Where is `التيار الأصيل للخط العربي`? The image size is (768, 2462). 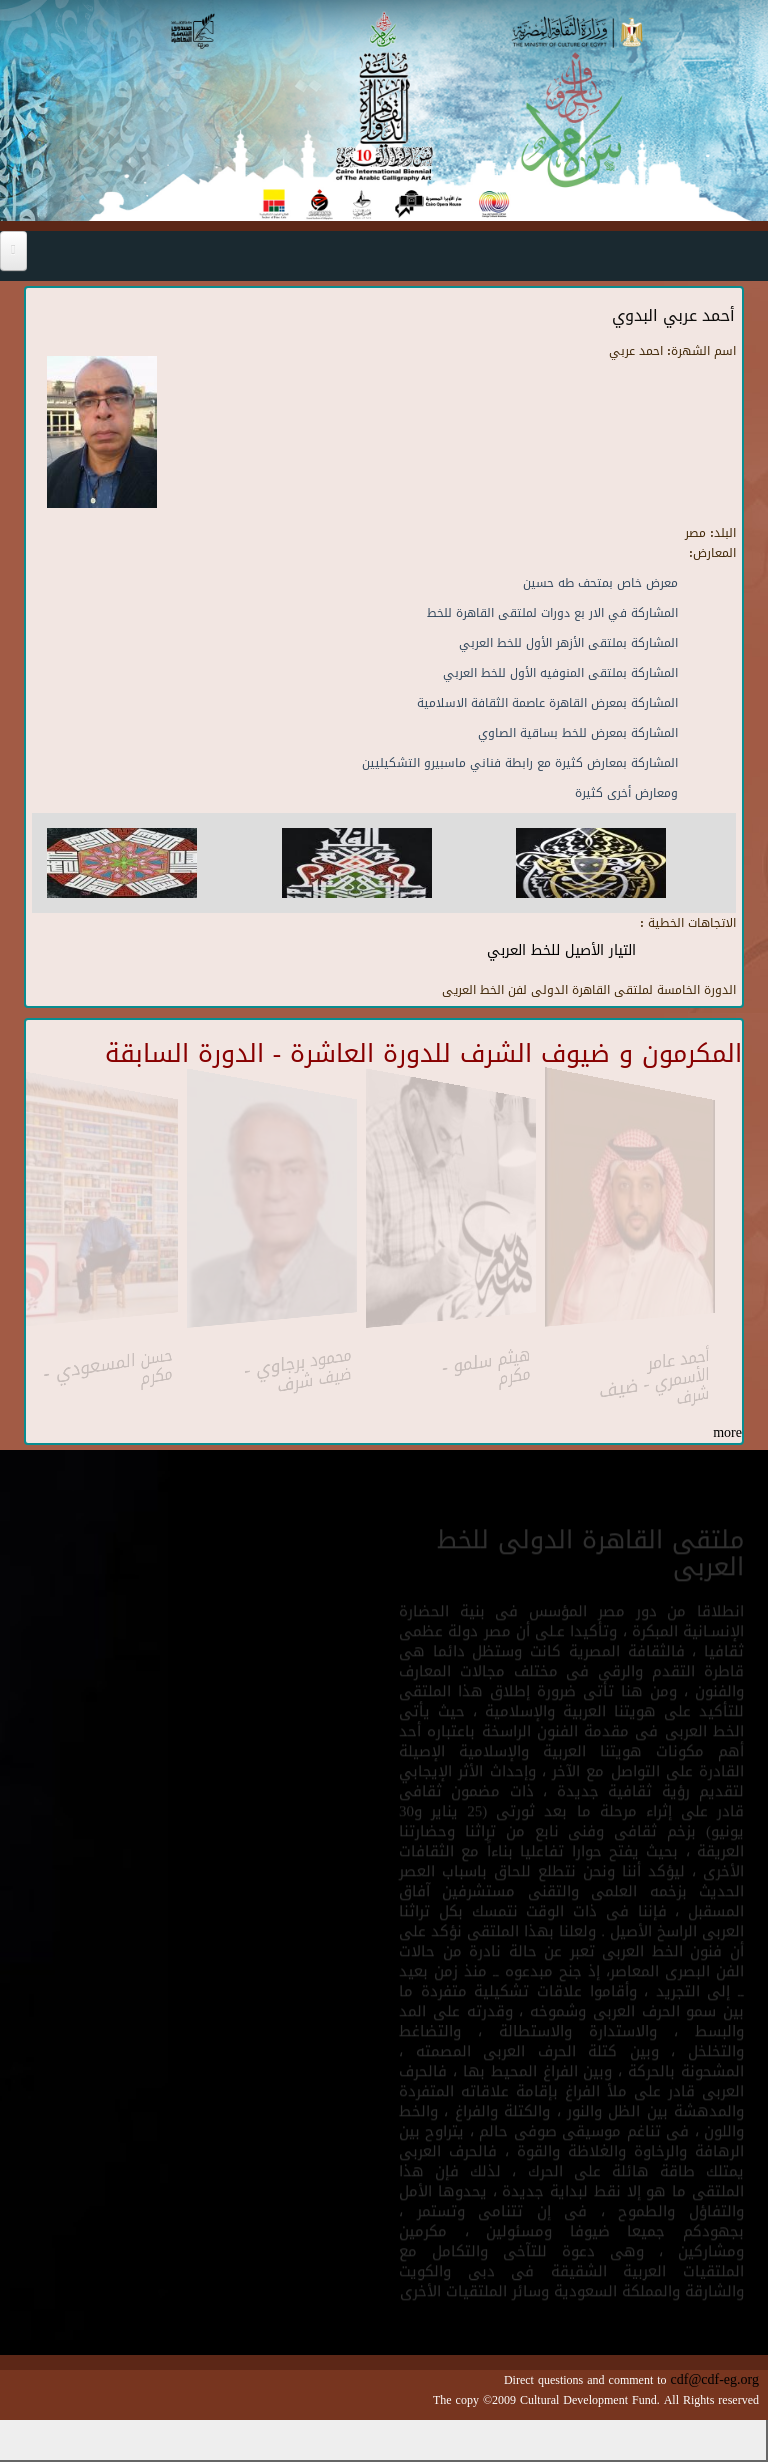
التيار الأصيل للخط العربي is located at coordinates (561, 950).